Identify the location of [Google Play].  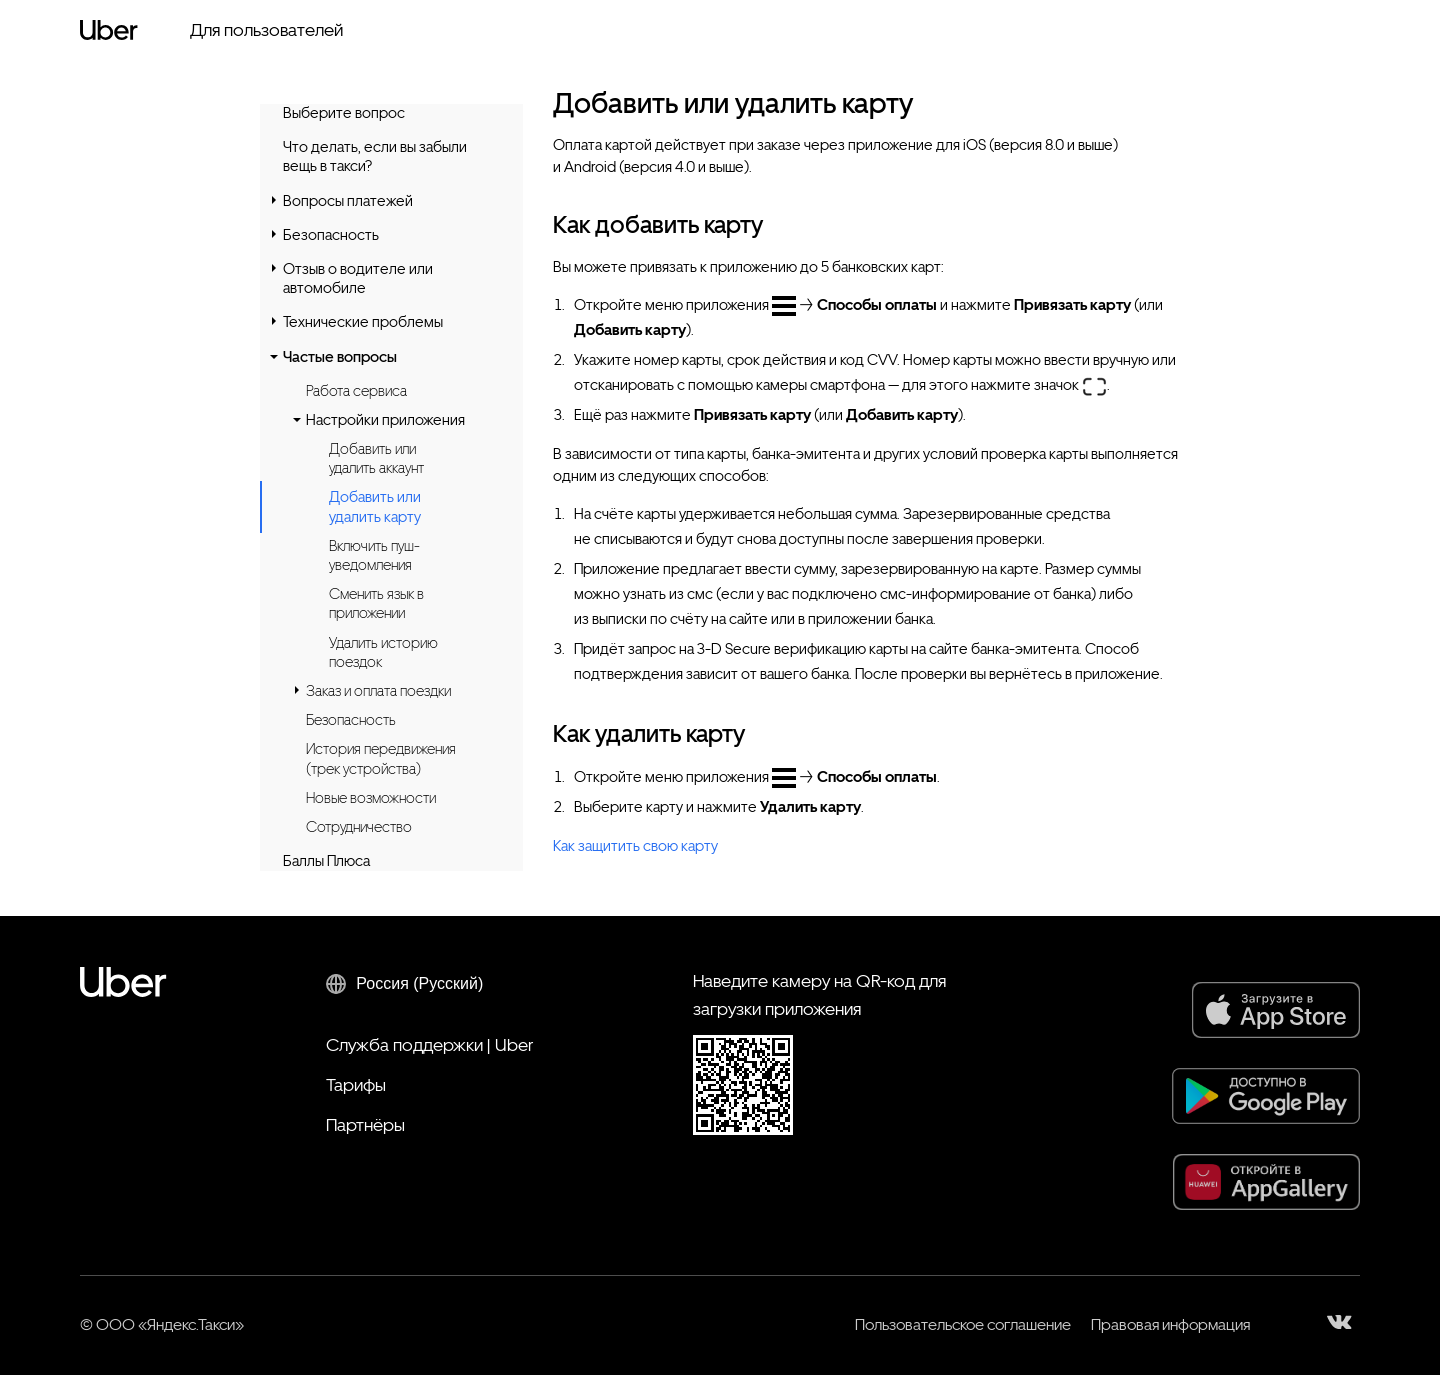
(1266, 1096).